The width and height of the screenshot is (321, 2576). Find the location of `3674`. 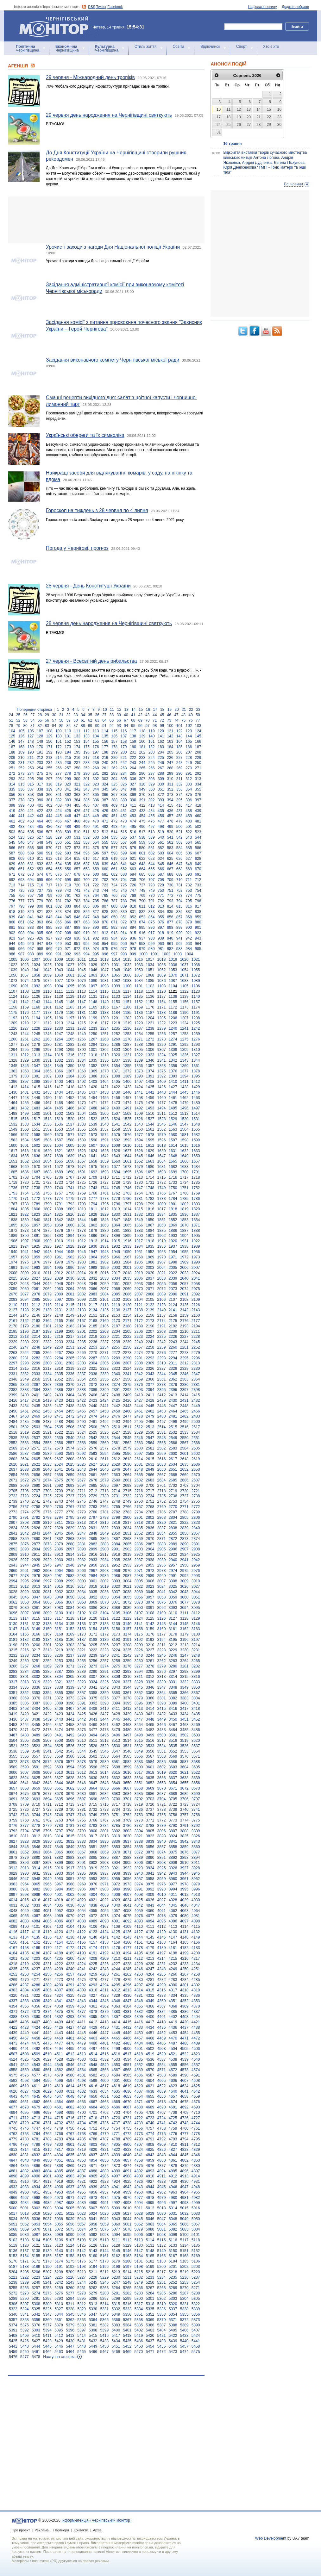

3674 is located at coordinates (13, 1793).